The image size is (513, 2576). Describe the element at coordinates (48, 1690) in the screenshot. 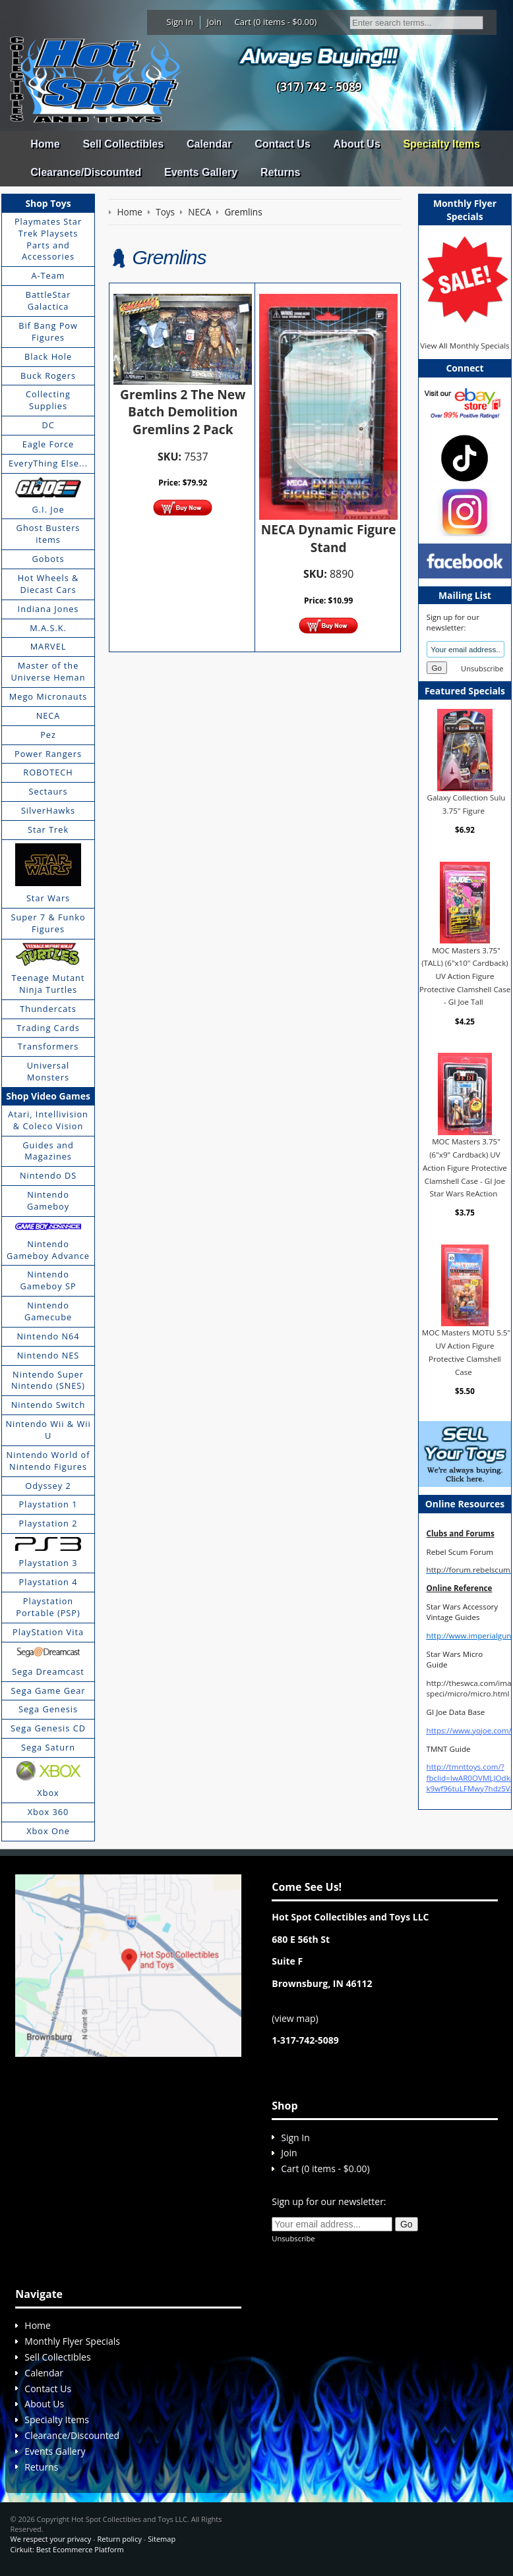

I see `Sega Game Gear` at that location.